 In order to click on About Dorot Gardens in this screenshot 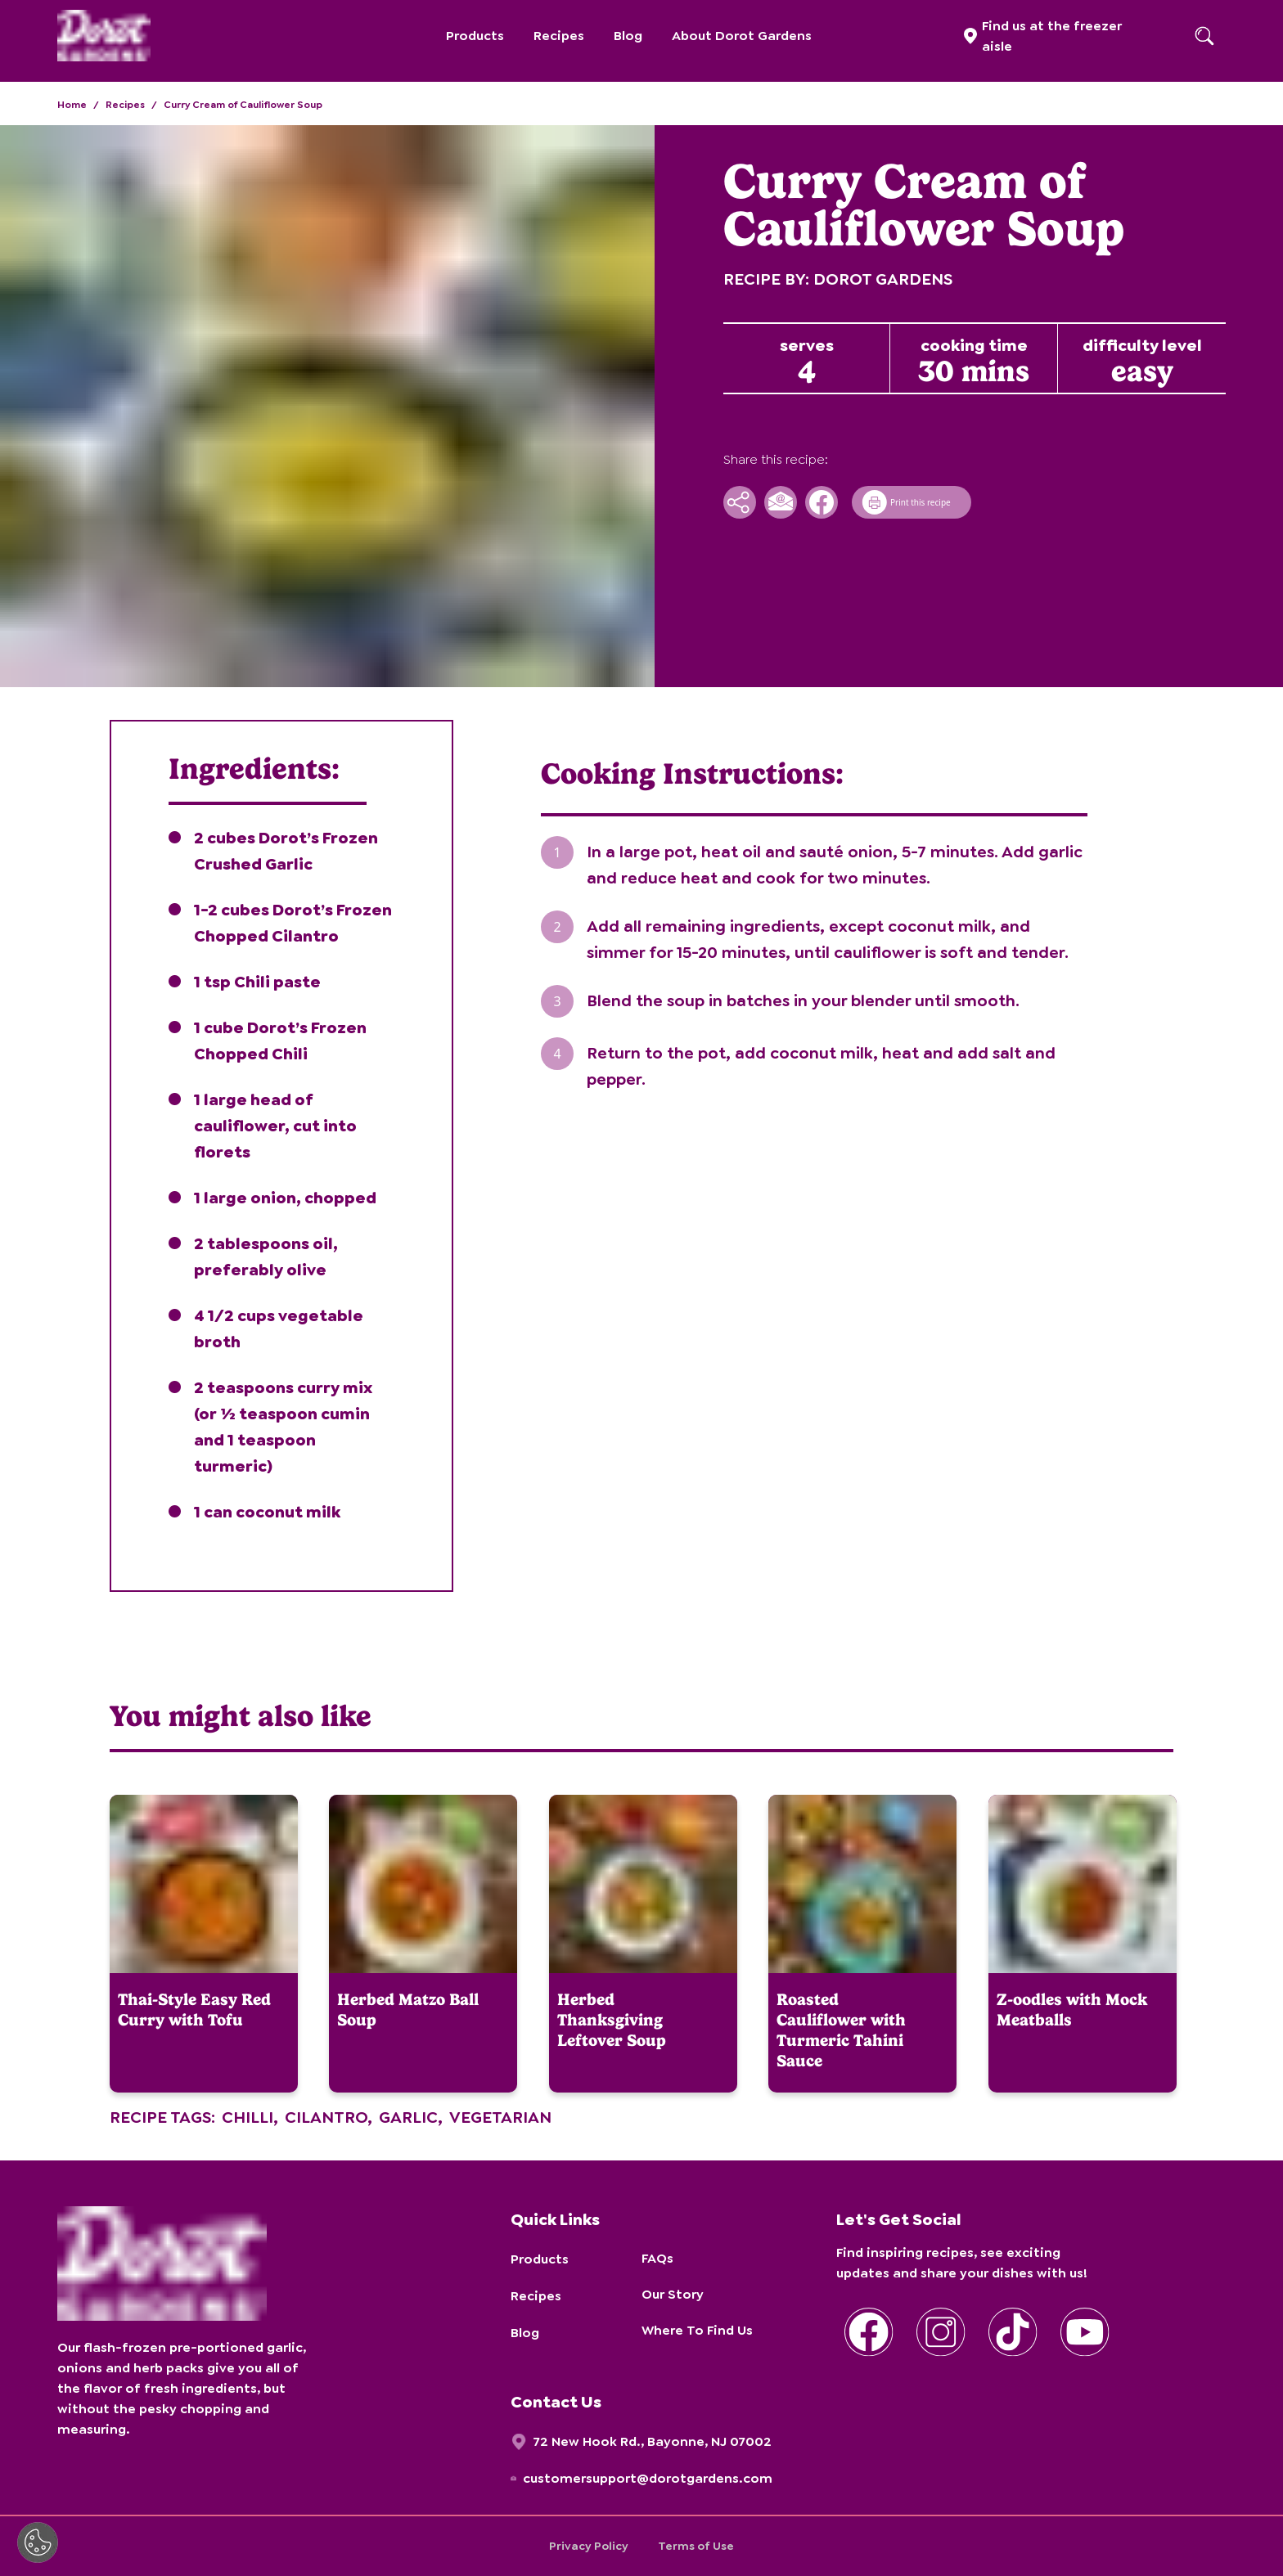, I will do `click(742, 35)`.